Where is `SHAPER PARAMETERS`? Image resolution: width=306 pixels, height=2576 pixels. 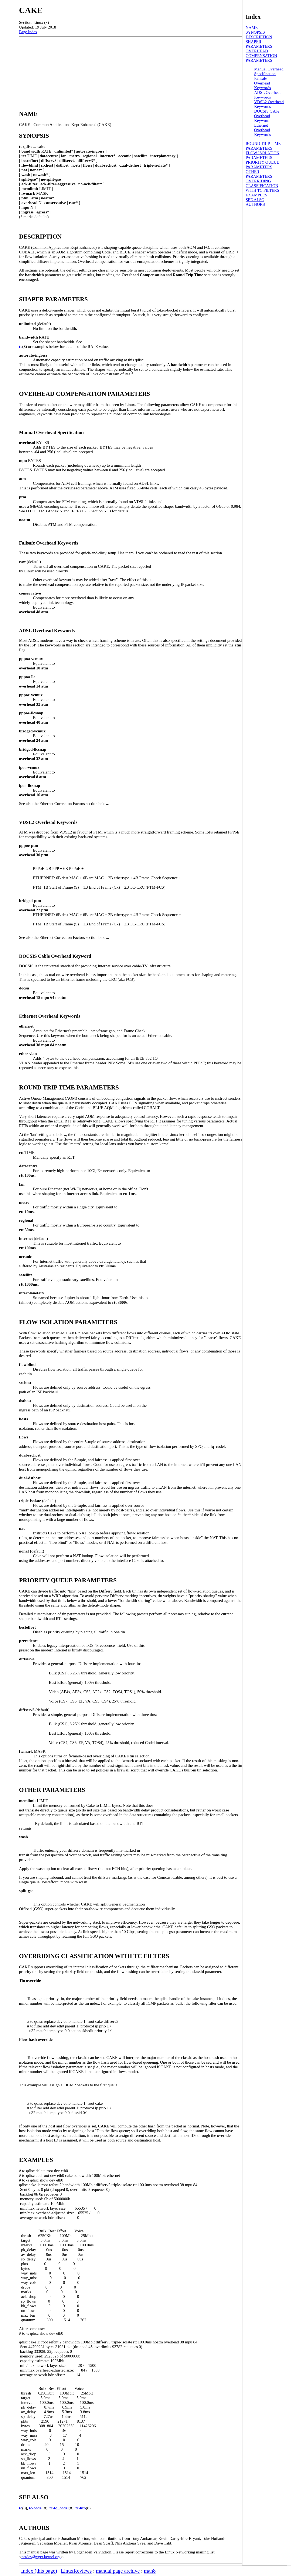 SHAPER PARAMETERS is located at coordinates (259, 44).